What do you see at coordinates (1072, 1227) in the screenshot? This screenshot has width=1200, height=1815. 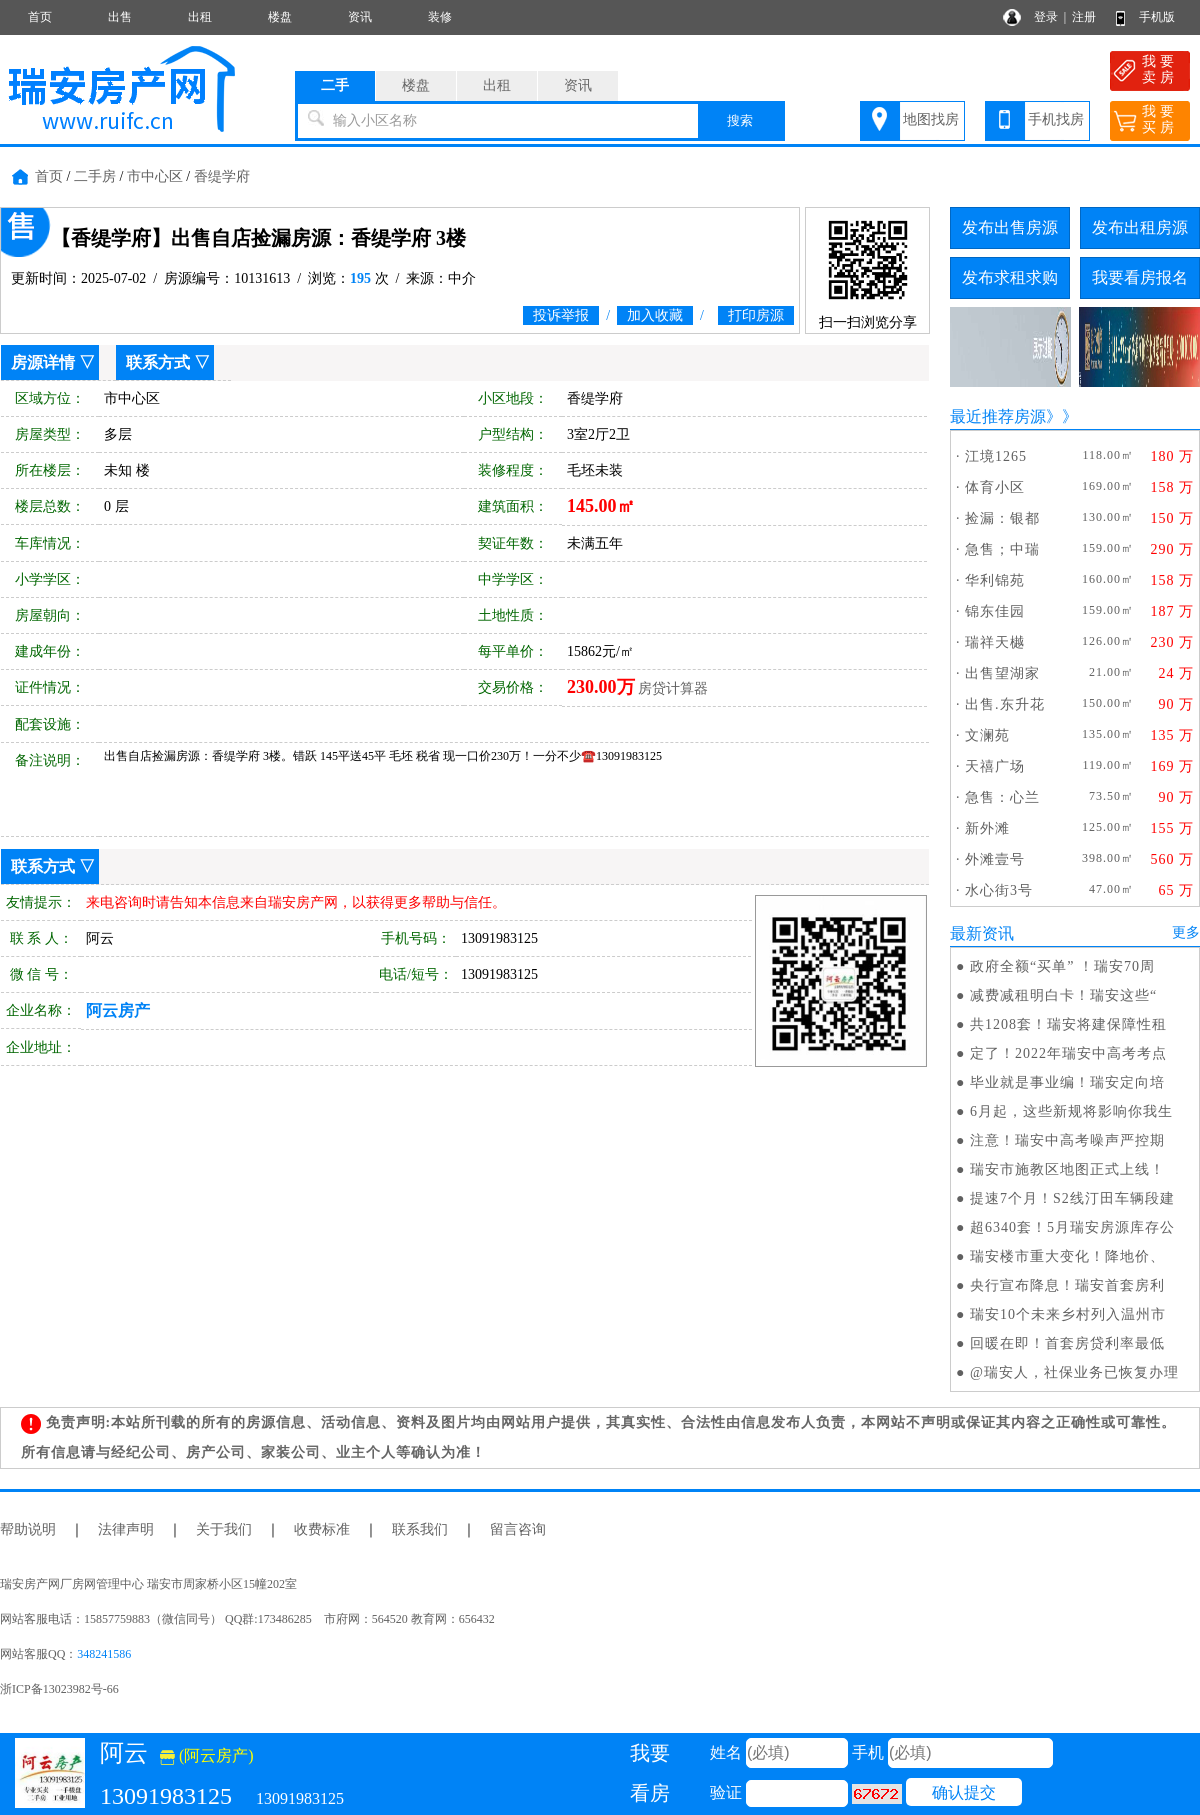 I see `超6340套！5月瑞安房源库存公` at bounding box center [1072, 1227].